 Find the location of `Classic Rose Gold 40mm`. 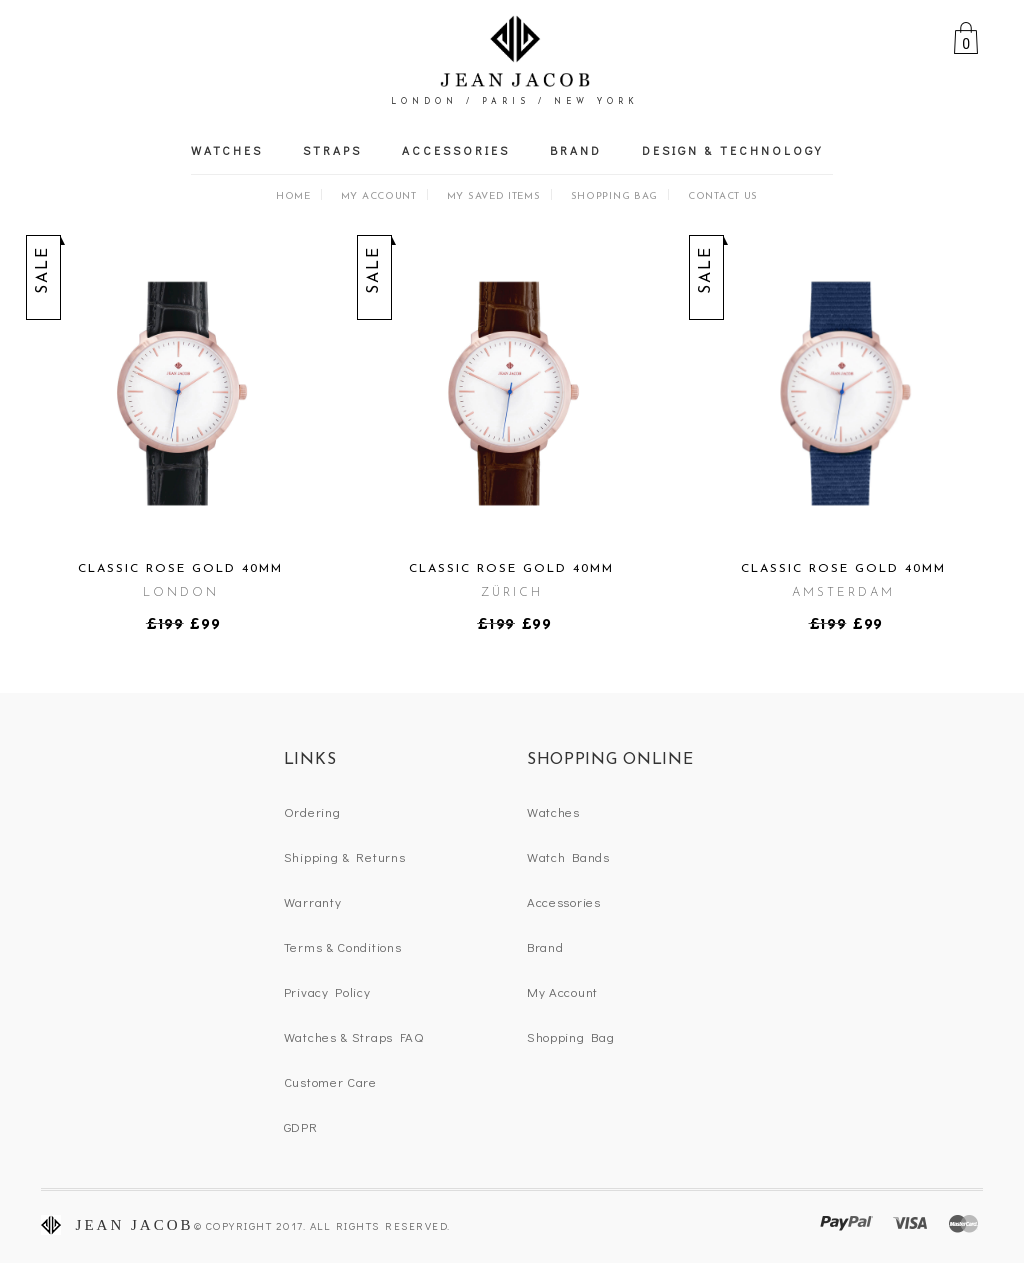

Classic Rose Gold 40mm is located at coordinates (180, 569).